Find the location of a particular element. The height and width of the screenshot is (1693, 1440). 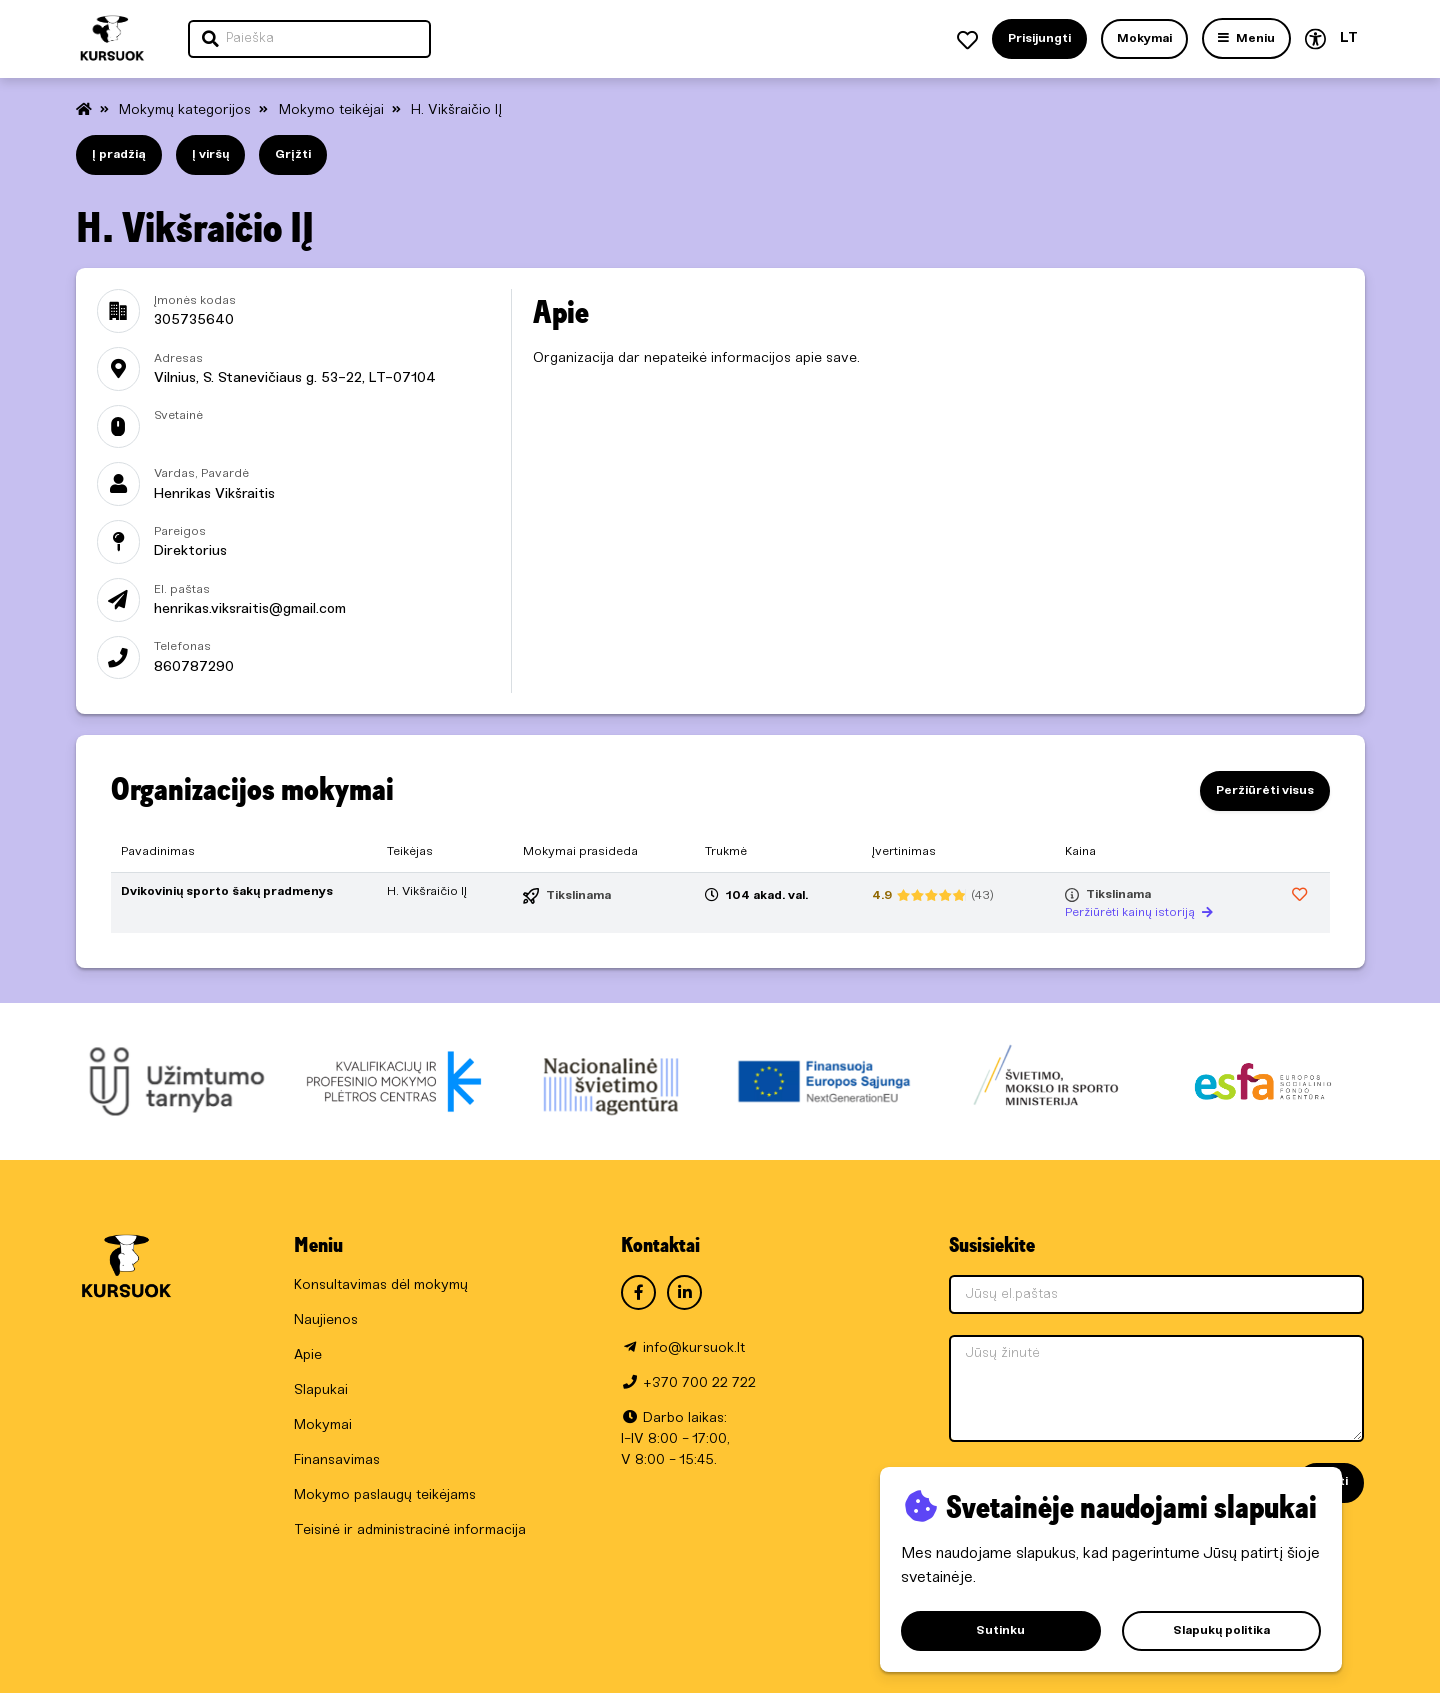

Apie is located at coordinates (308, 1355).